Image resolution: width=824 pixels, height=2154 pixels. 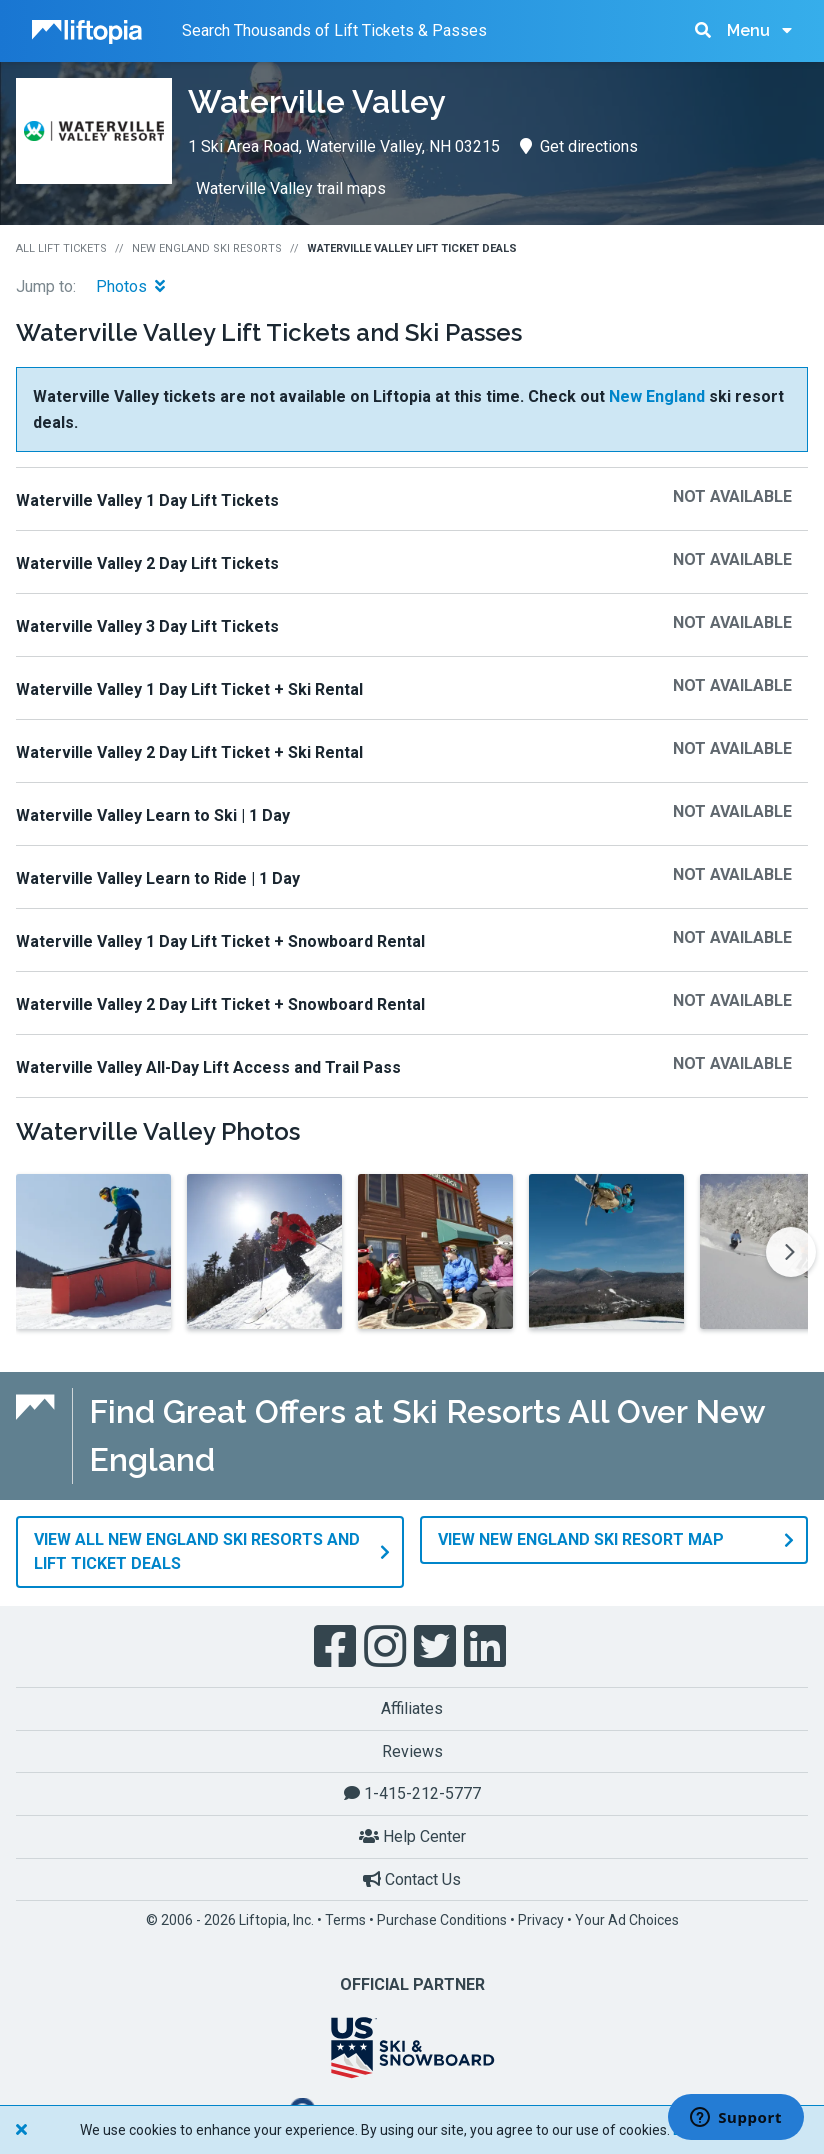 I want to click on Waterville Valley 2 Day Lift Ticket + Snowboard Rental, so click(x=220, y=1004).